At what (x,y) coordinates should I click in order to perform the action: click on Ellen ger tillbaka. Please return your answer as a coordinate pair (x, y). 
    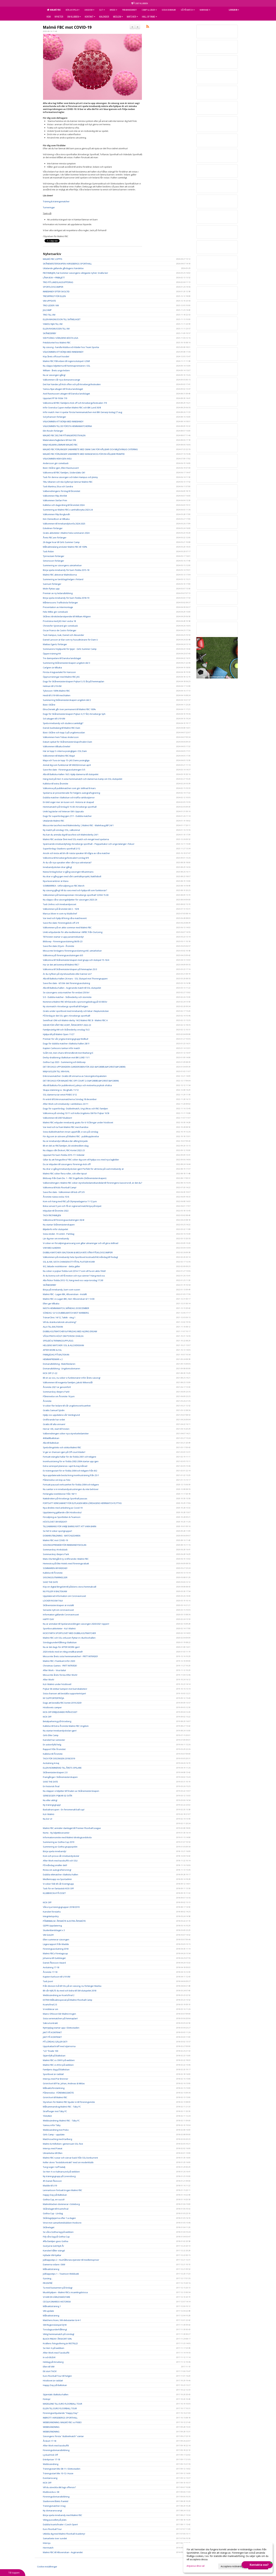
    Looking at the image, I should click on (51, 1303).